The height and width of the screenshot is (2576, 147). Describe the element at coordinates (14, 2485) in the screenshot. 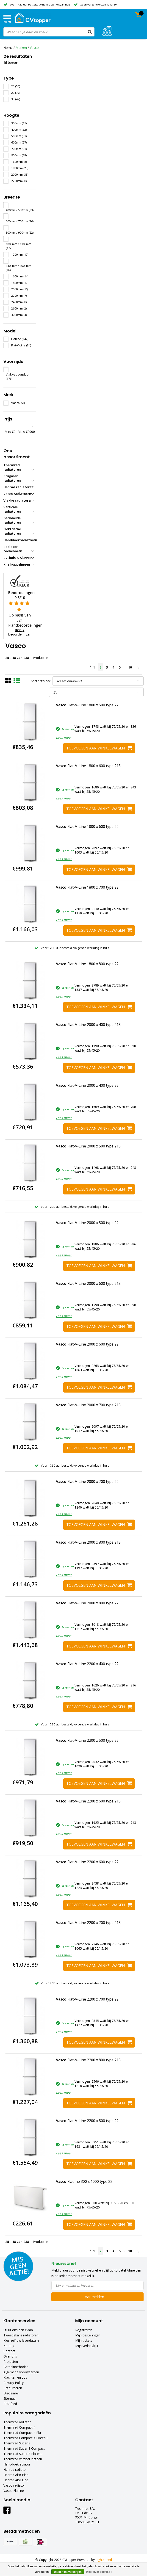

I see `Vasco radiator` at that location.